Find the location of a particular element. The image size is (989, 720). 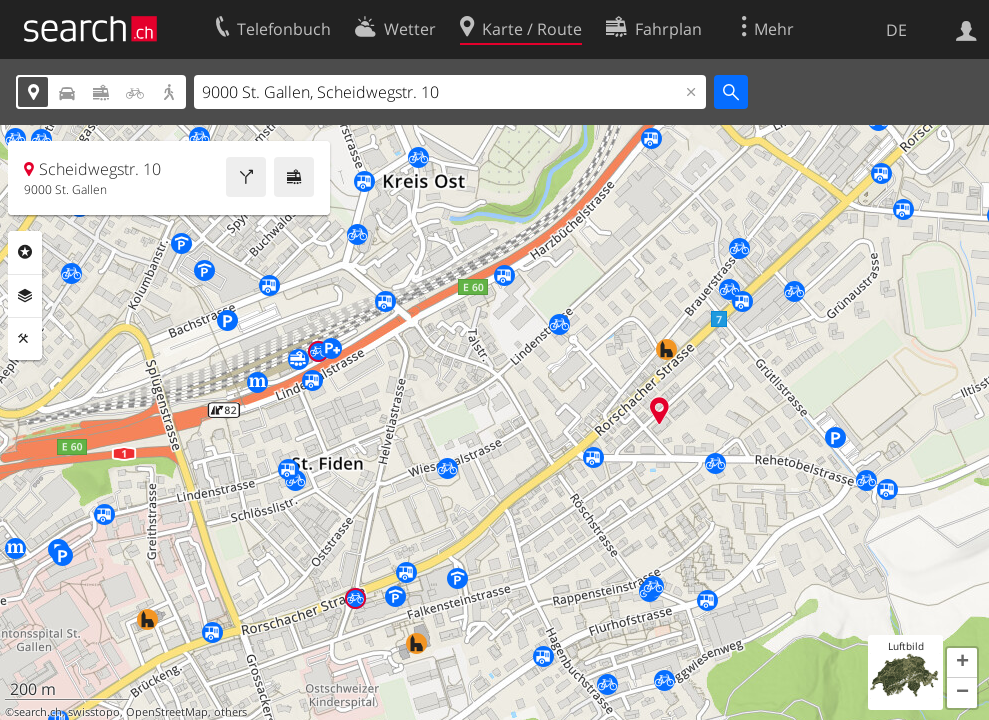

Funktionen is located at coordinates (25, 339).